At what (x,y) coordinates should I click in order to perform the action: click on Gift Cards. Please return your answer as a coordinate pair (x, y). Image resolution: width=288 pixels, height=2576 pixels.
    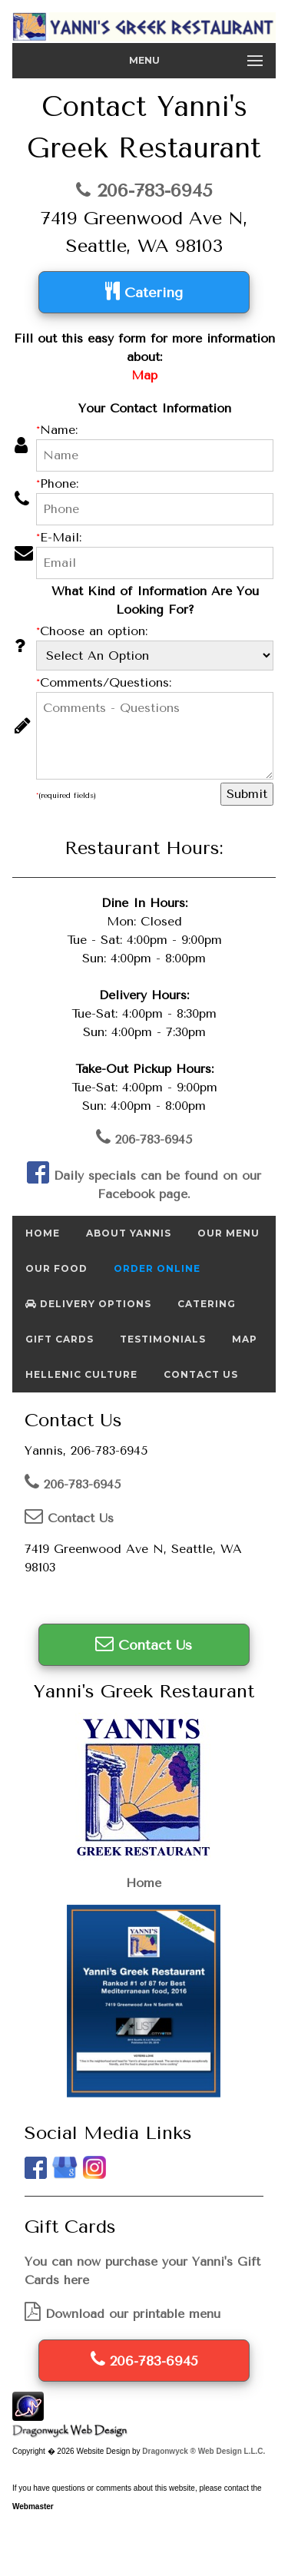
    Looking at the image, I should click on (59, 1339).